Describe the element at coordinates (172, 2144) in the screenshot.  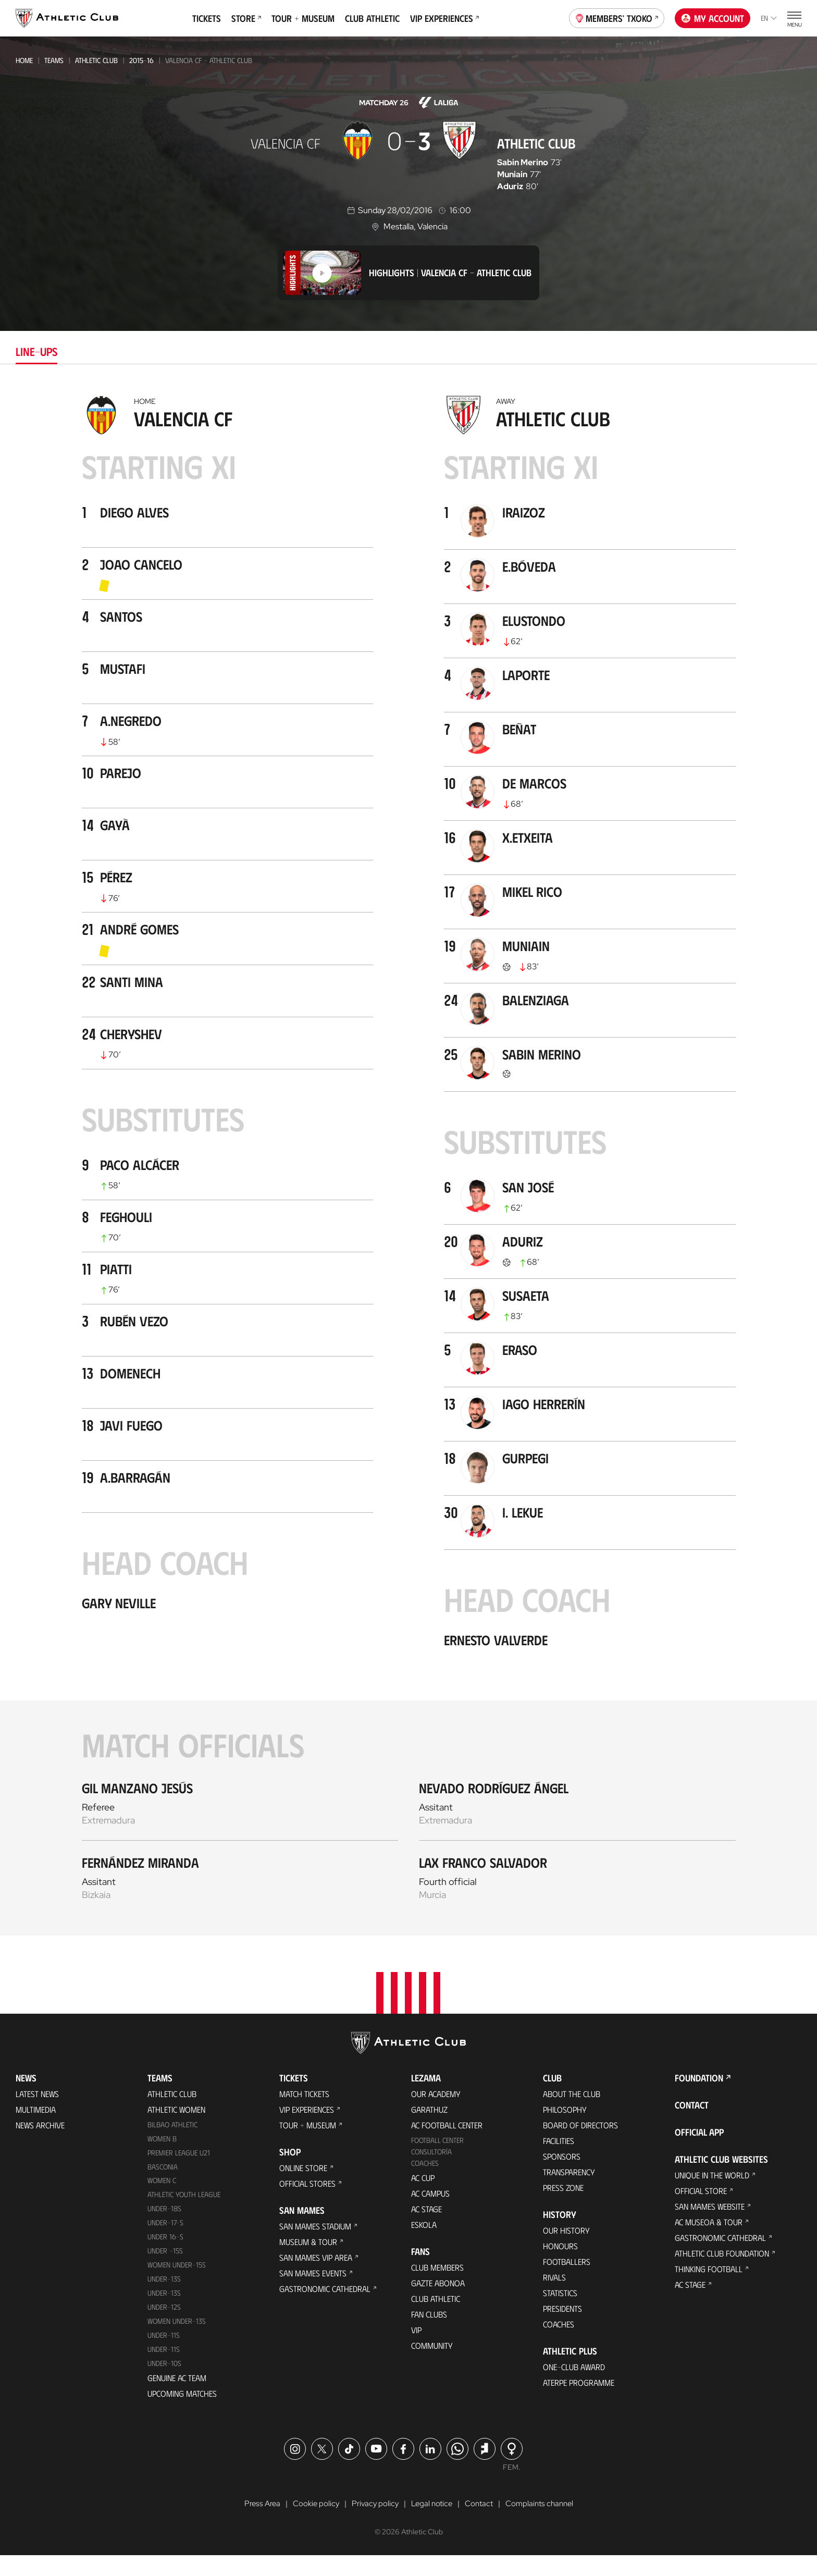
I see `Bilbao Athletic` at that location.